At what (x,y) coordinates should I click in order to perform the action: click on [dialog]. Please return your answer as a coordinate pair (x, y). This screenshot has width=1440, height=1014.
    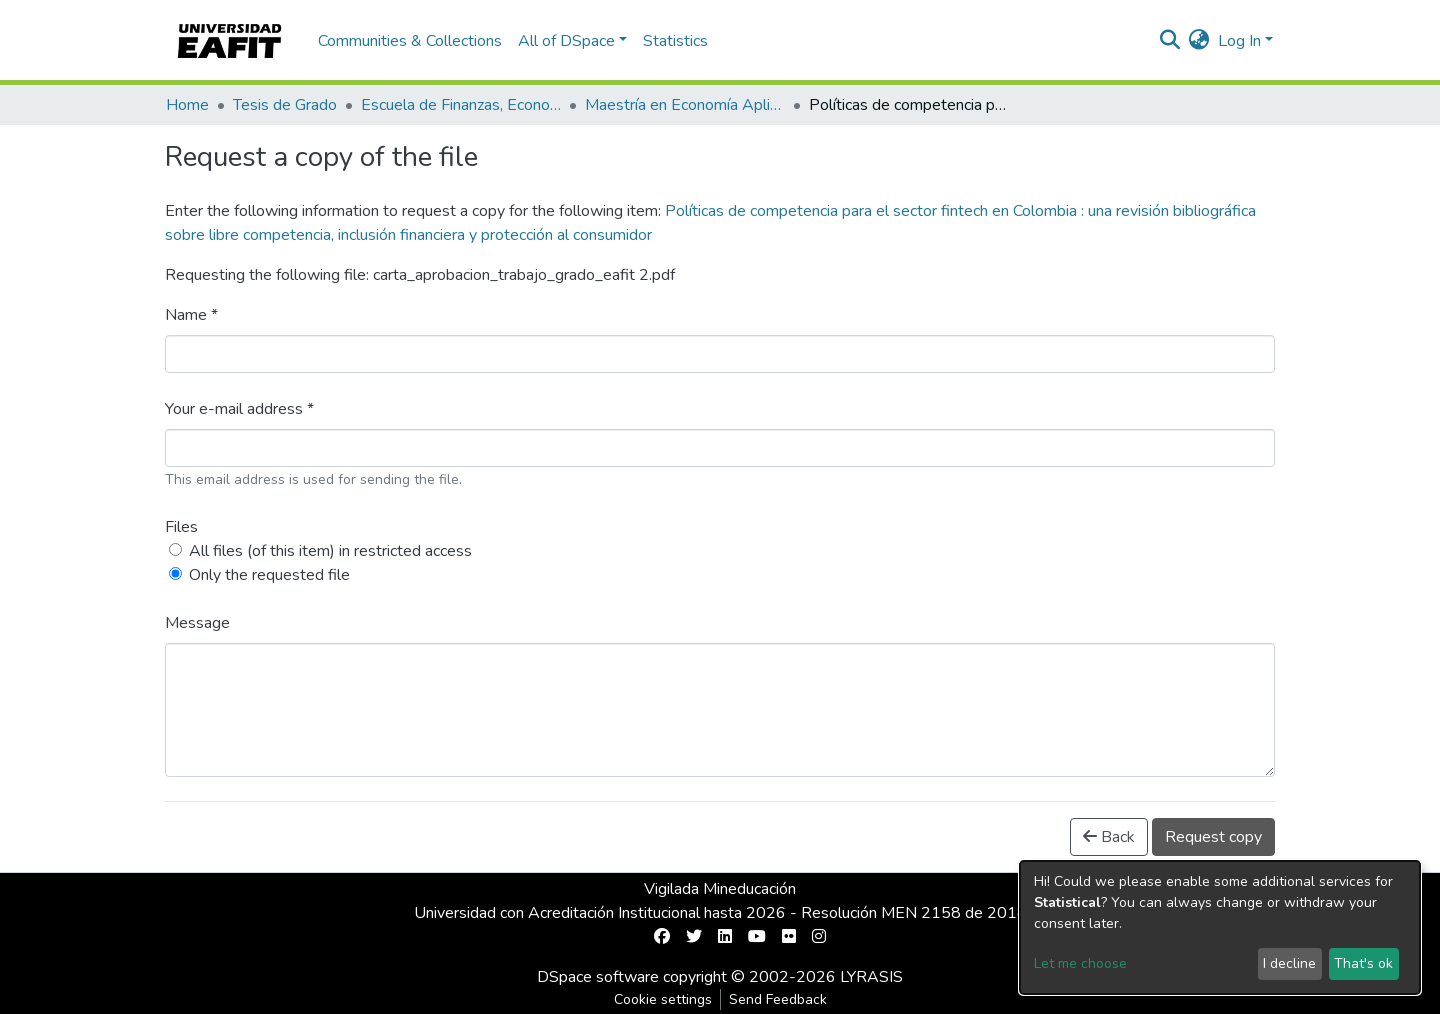
    Looking at the image, I should click on (1220, 927).